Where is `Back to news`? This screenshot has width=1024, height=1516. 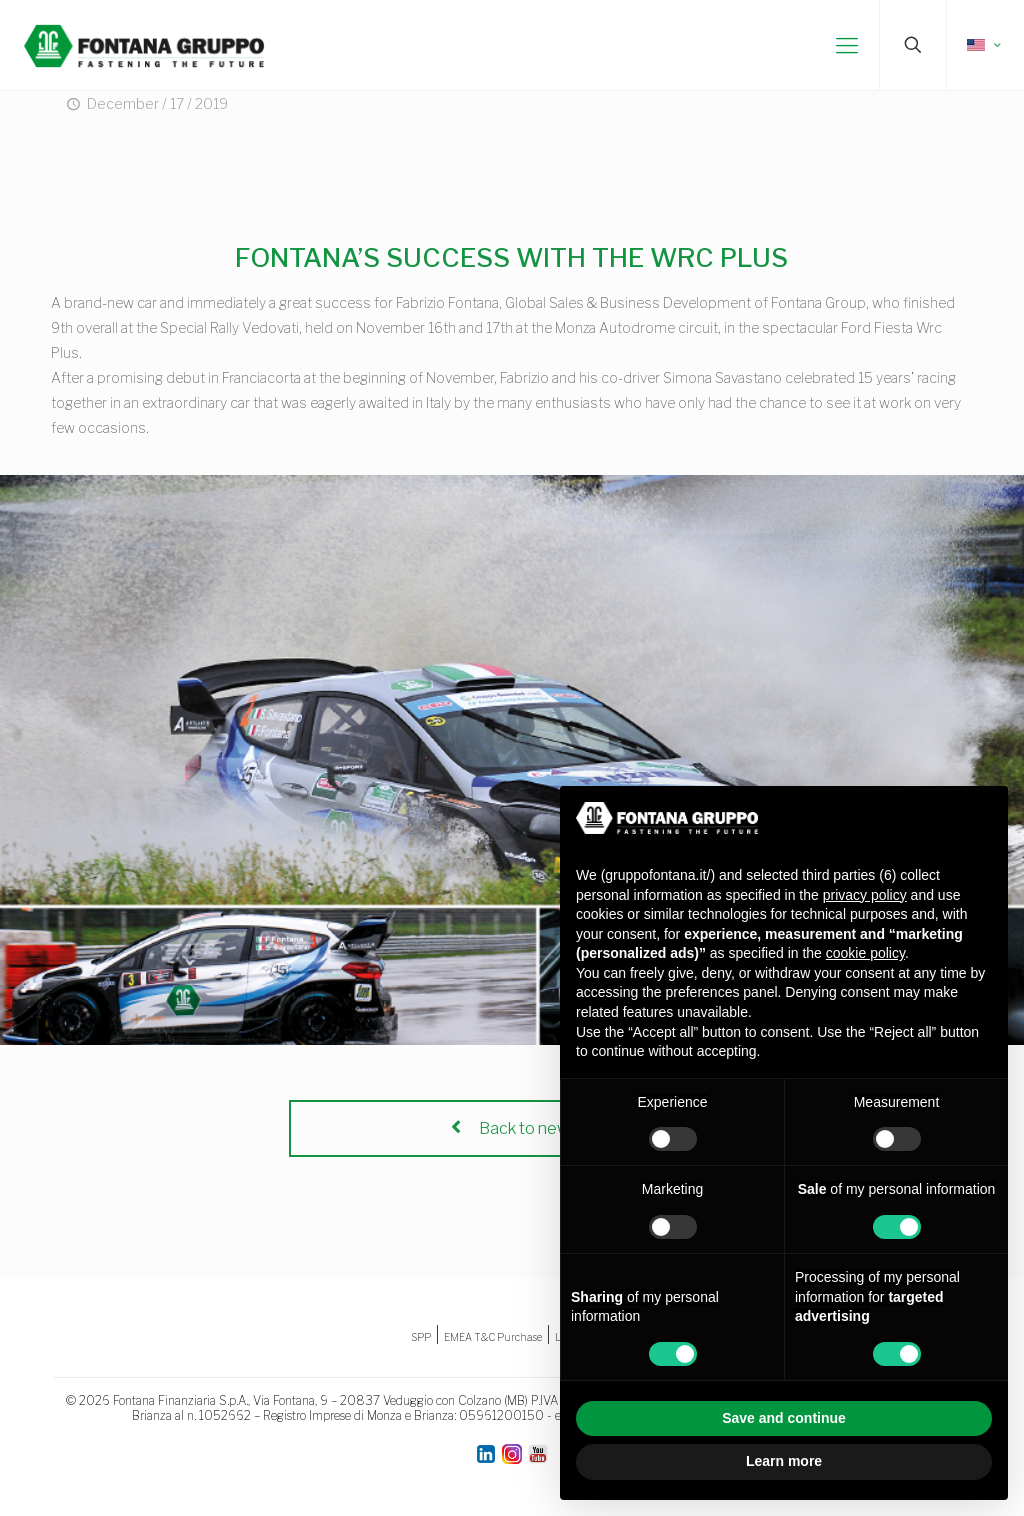 Back to news is located at coordinates (512, 1128).